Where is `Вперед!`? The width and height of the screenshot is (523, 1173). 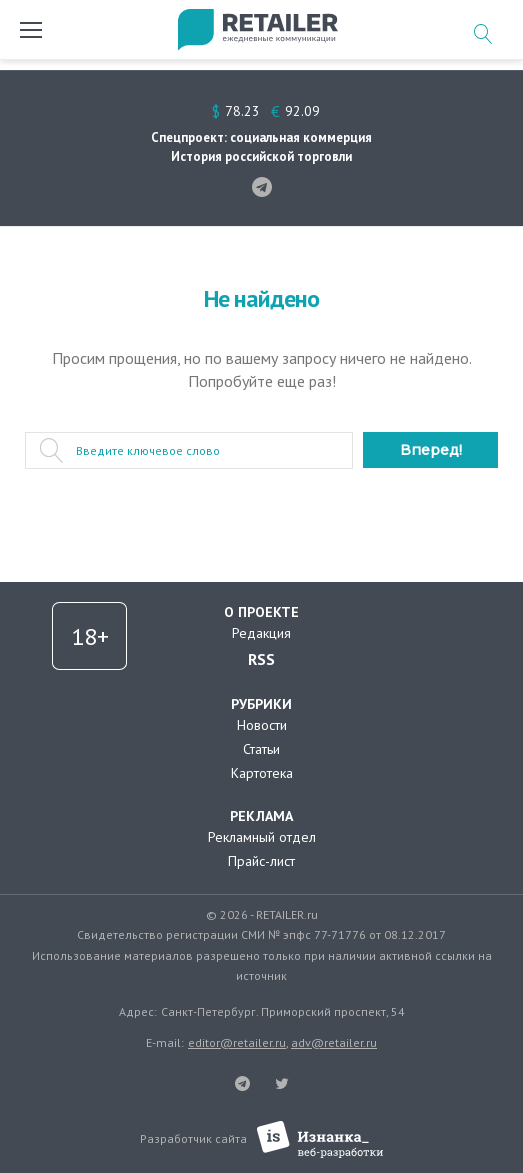
Вперед! is located at coordinates (431, 450).